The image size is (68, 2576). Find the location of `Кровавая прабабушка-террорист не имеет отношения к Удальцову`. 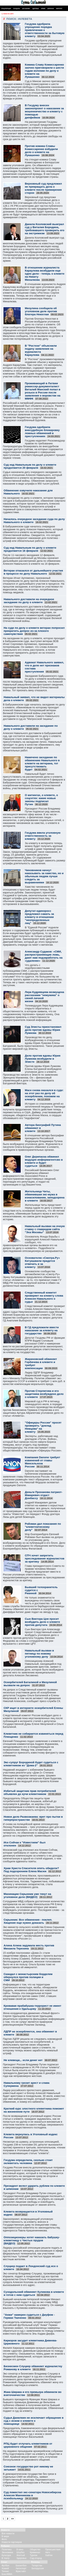

Кровавая прабабушка-террорист не имеет отношения к Удальцову is located at coordinates (32, 2007).